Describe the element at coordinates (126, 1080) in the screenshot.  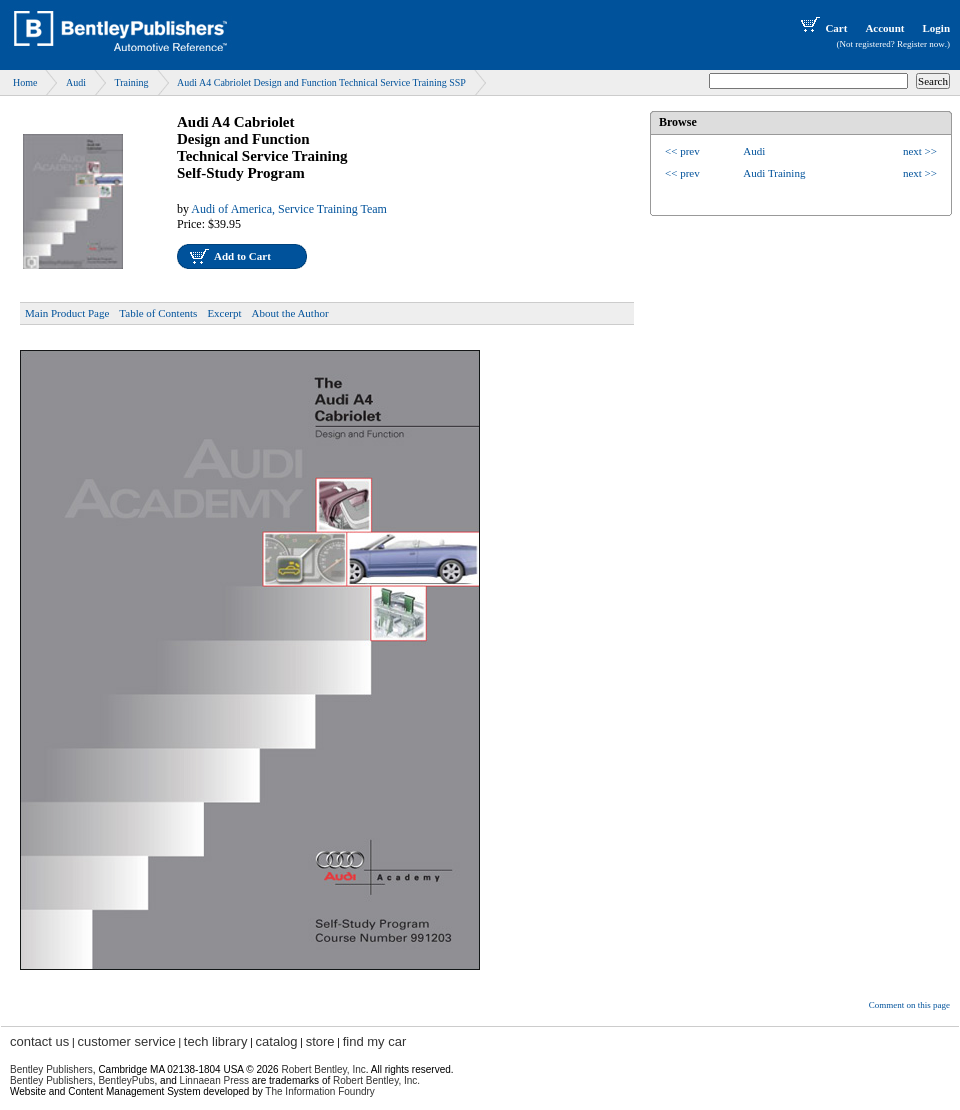
I see `BentleyPubs` at that location.